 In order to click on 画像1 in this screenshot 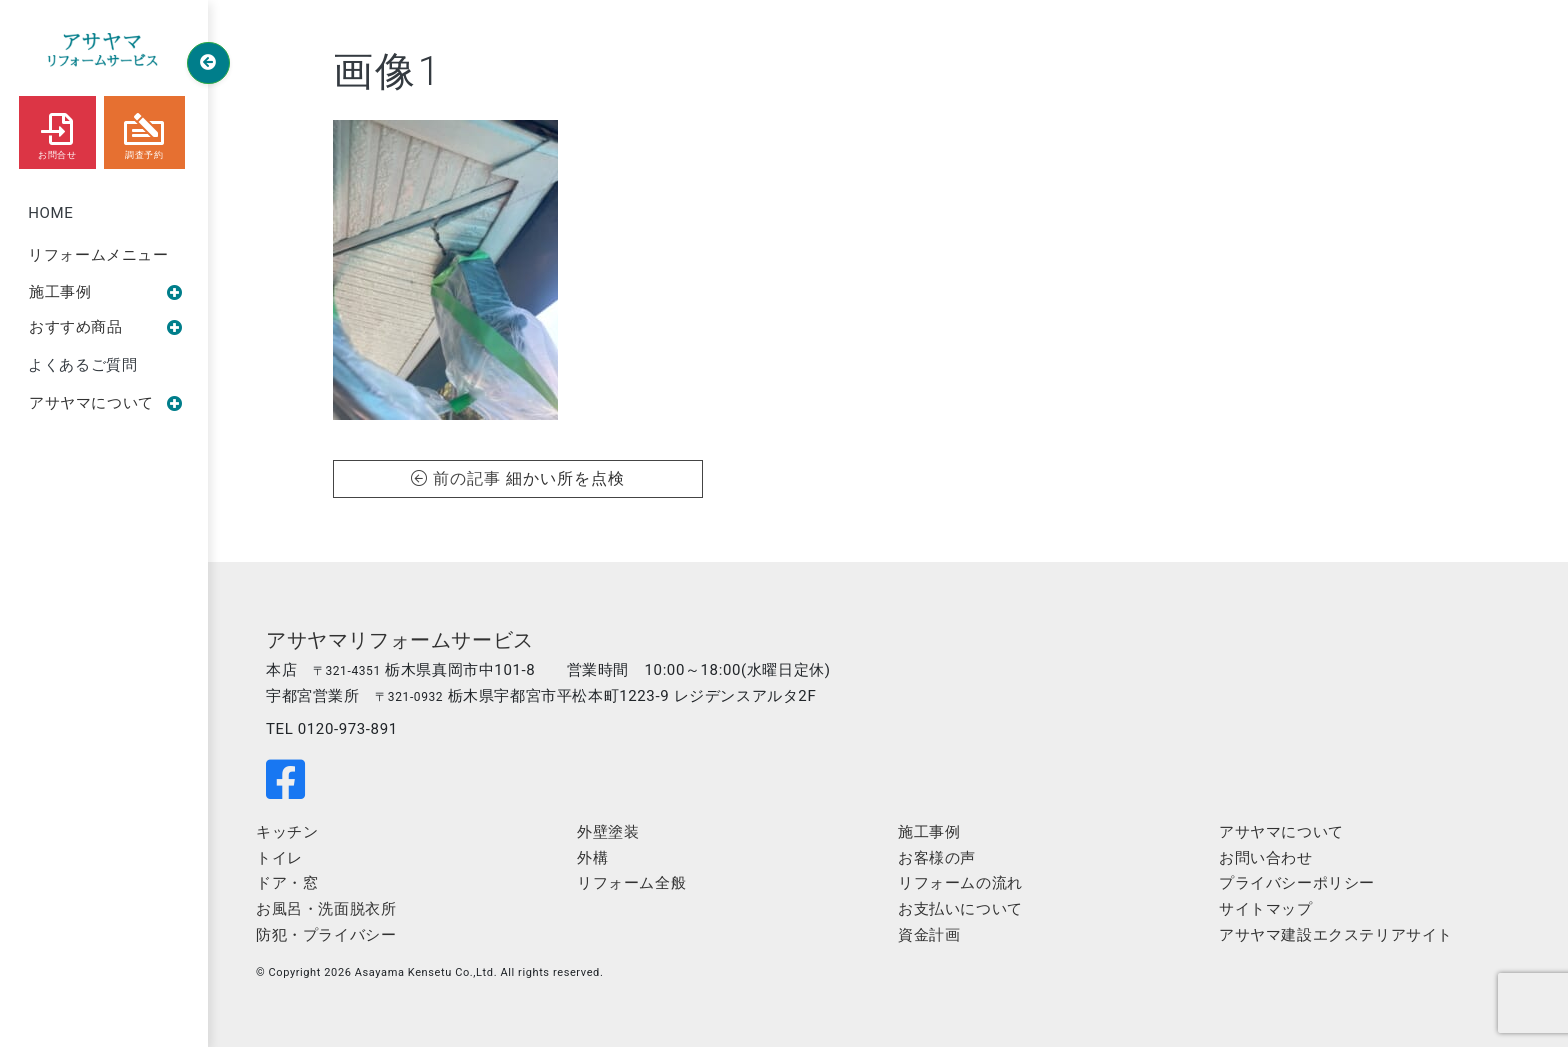, I will do `click(387, 71)`.